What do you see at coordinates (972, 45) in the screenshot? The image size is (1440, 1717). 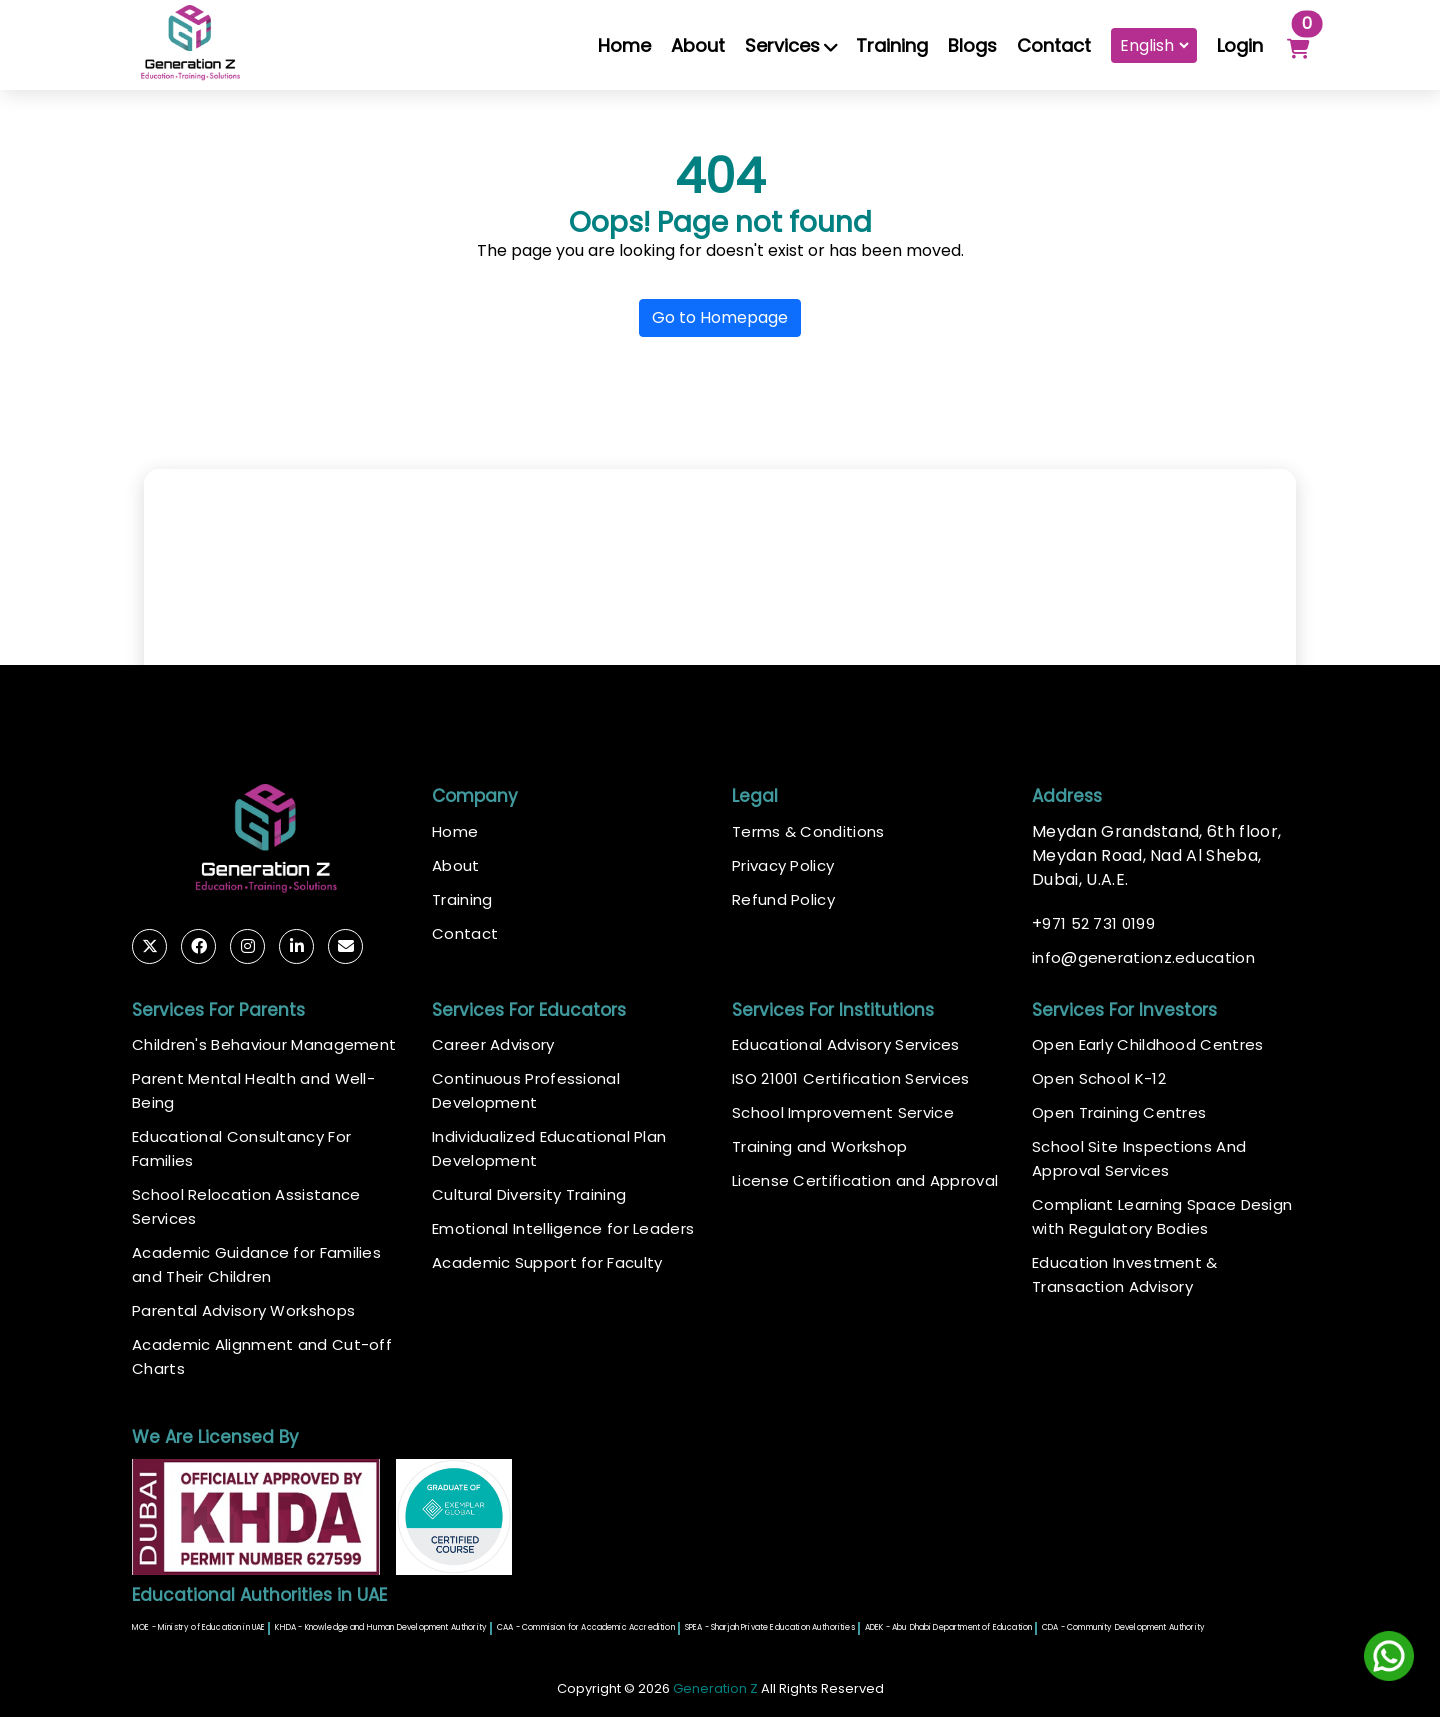 I see `Blogs` at bounding box center [972, 45].